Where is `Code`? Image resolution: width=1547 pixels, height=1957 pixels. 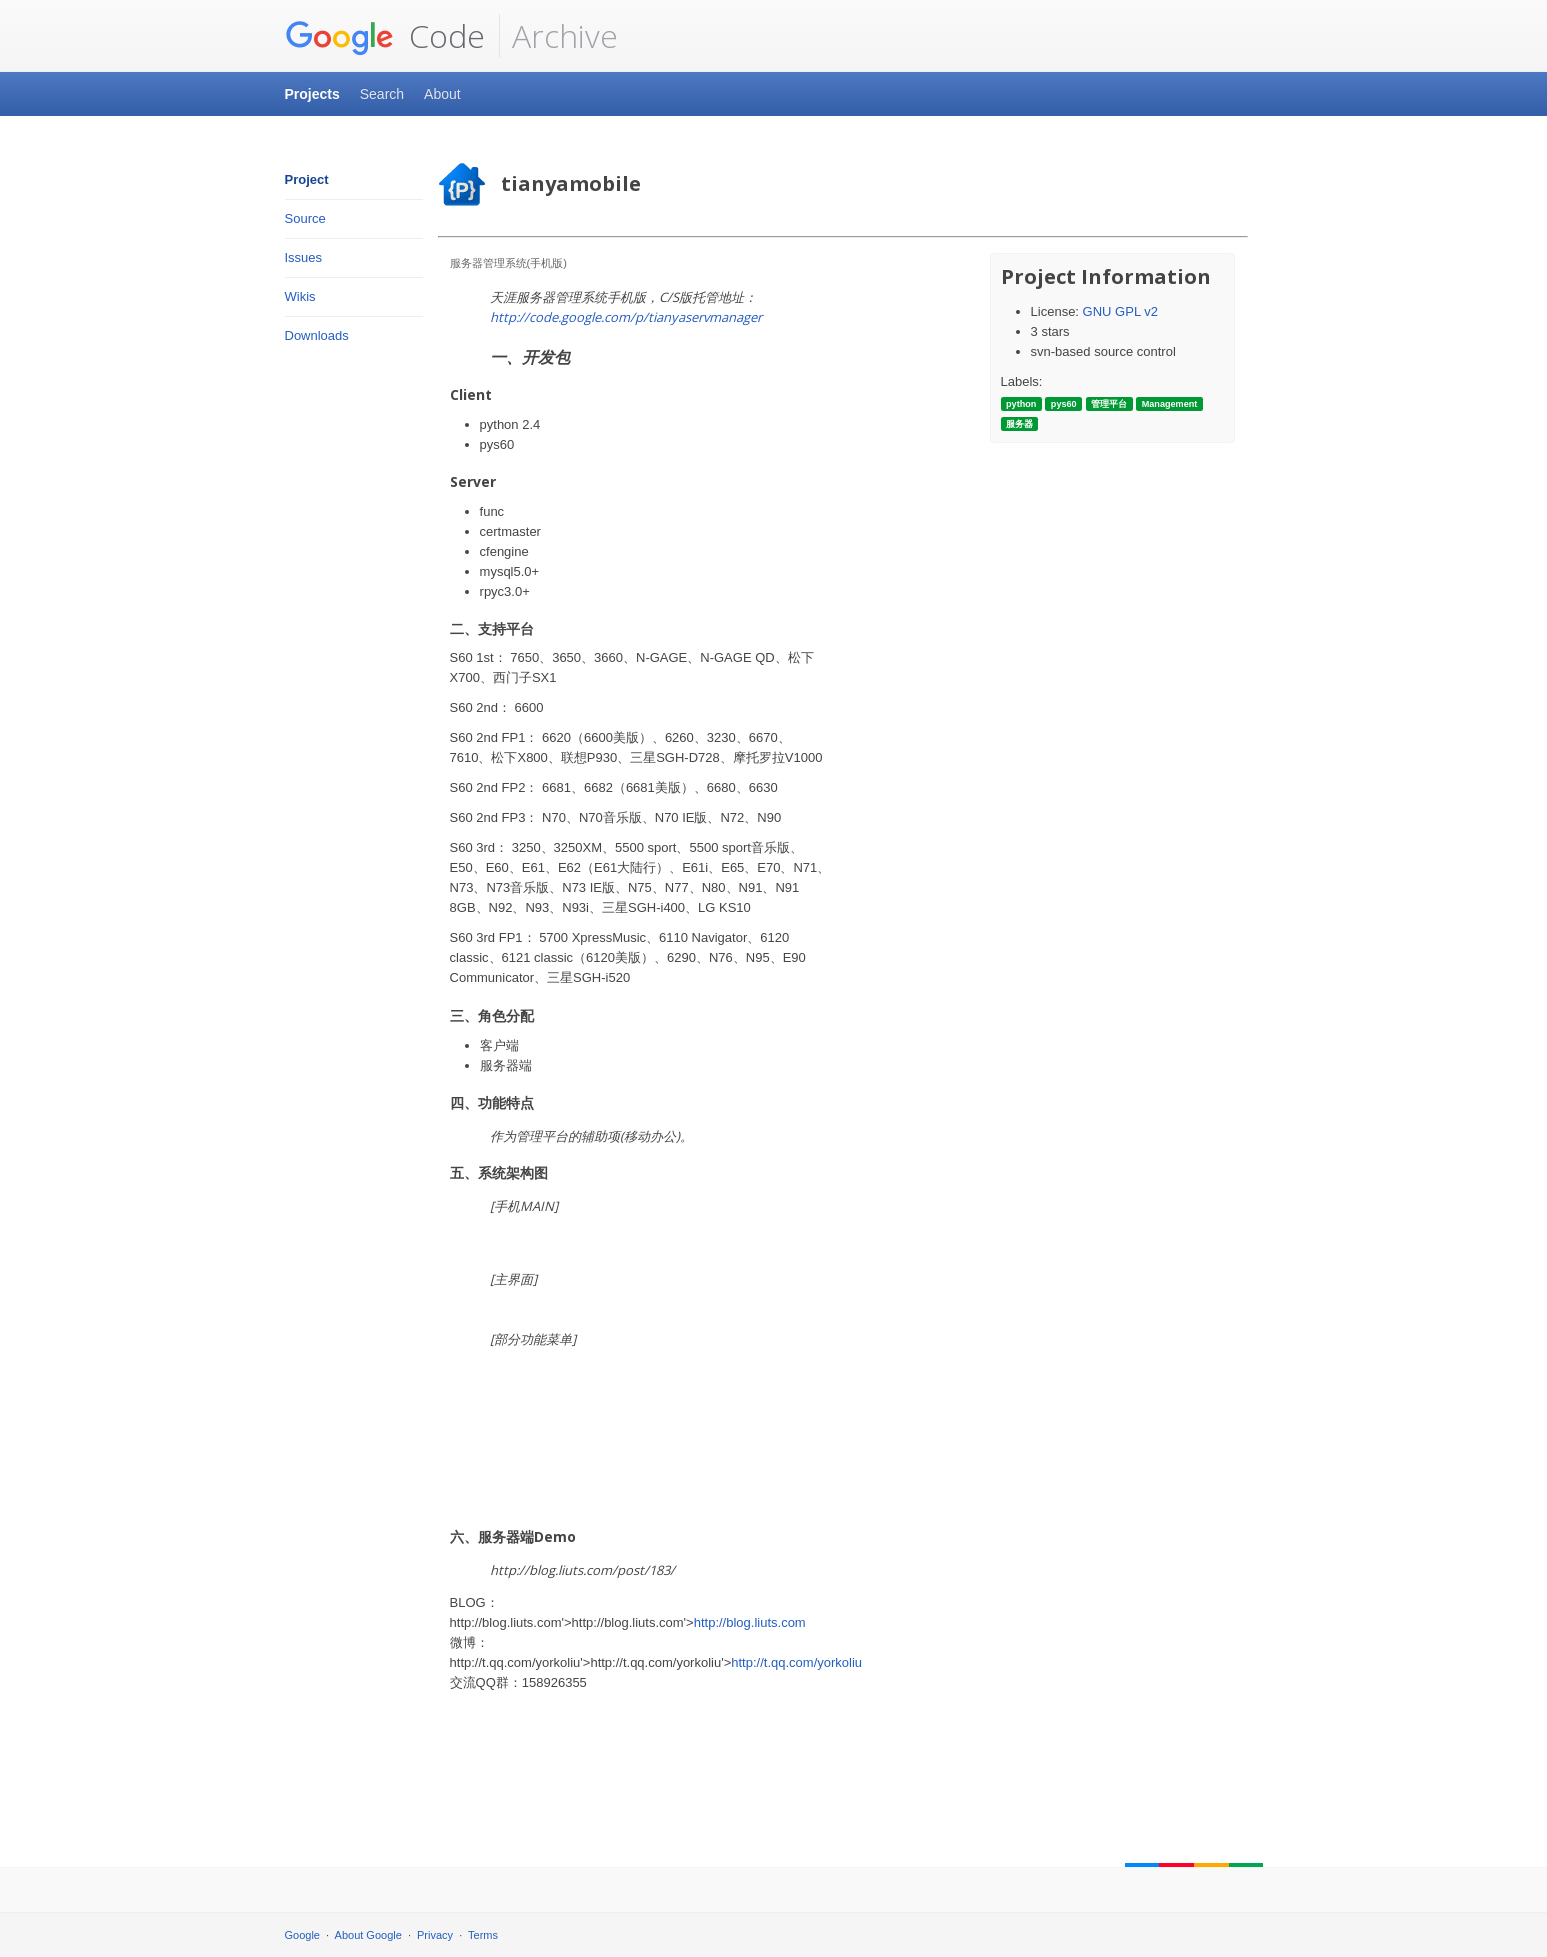 Code is located at coordinates (385, 36).